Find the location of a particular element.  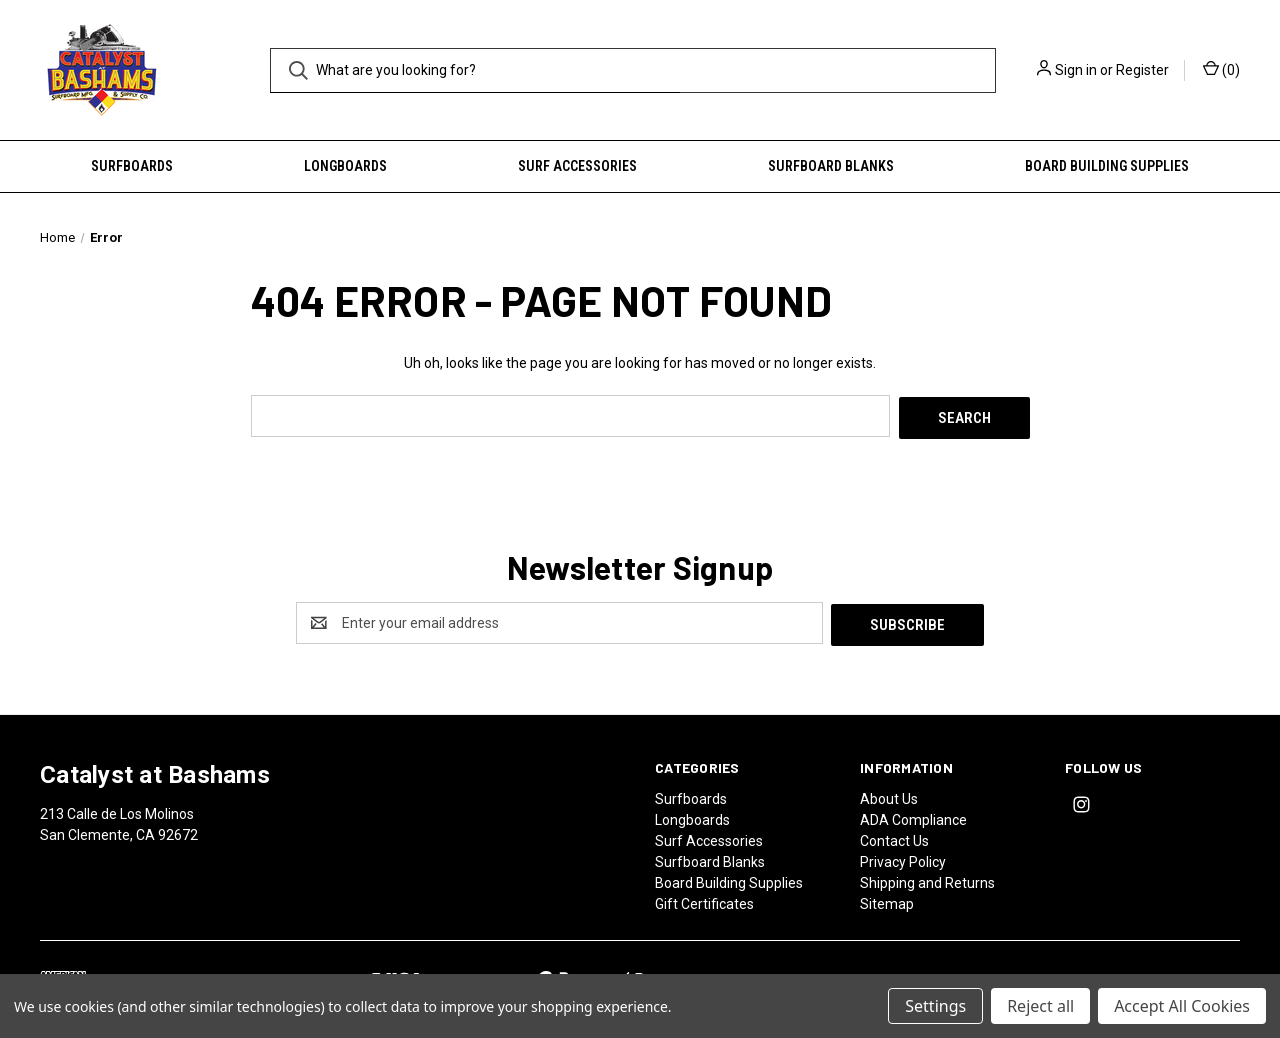

Register is located at coordinates (1142, 70).